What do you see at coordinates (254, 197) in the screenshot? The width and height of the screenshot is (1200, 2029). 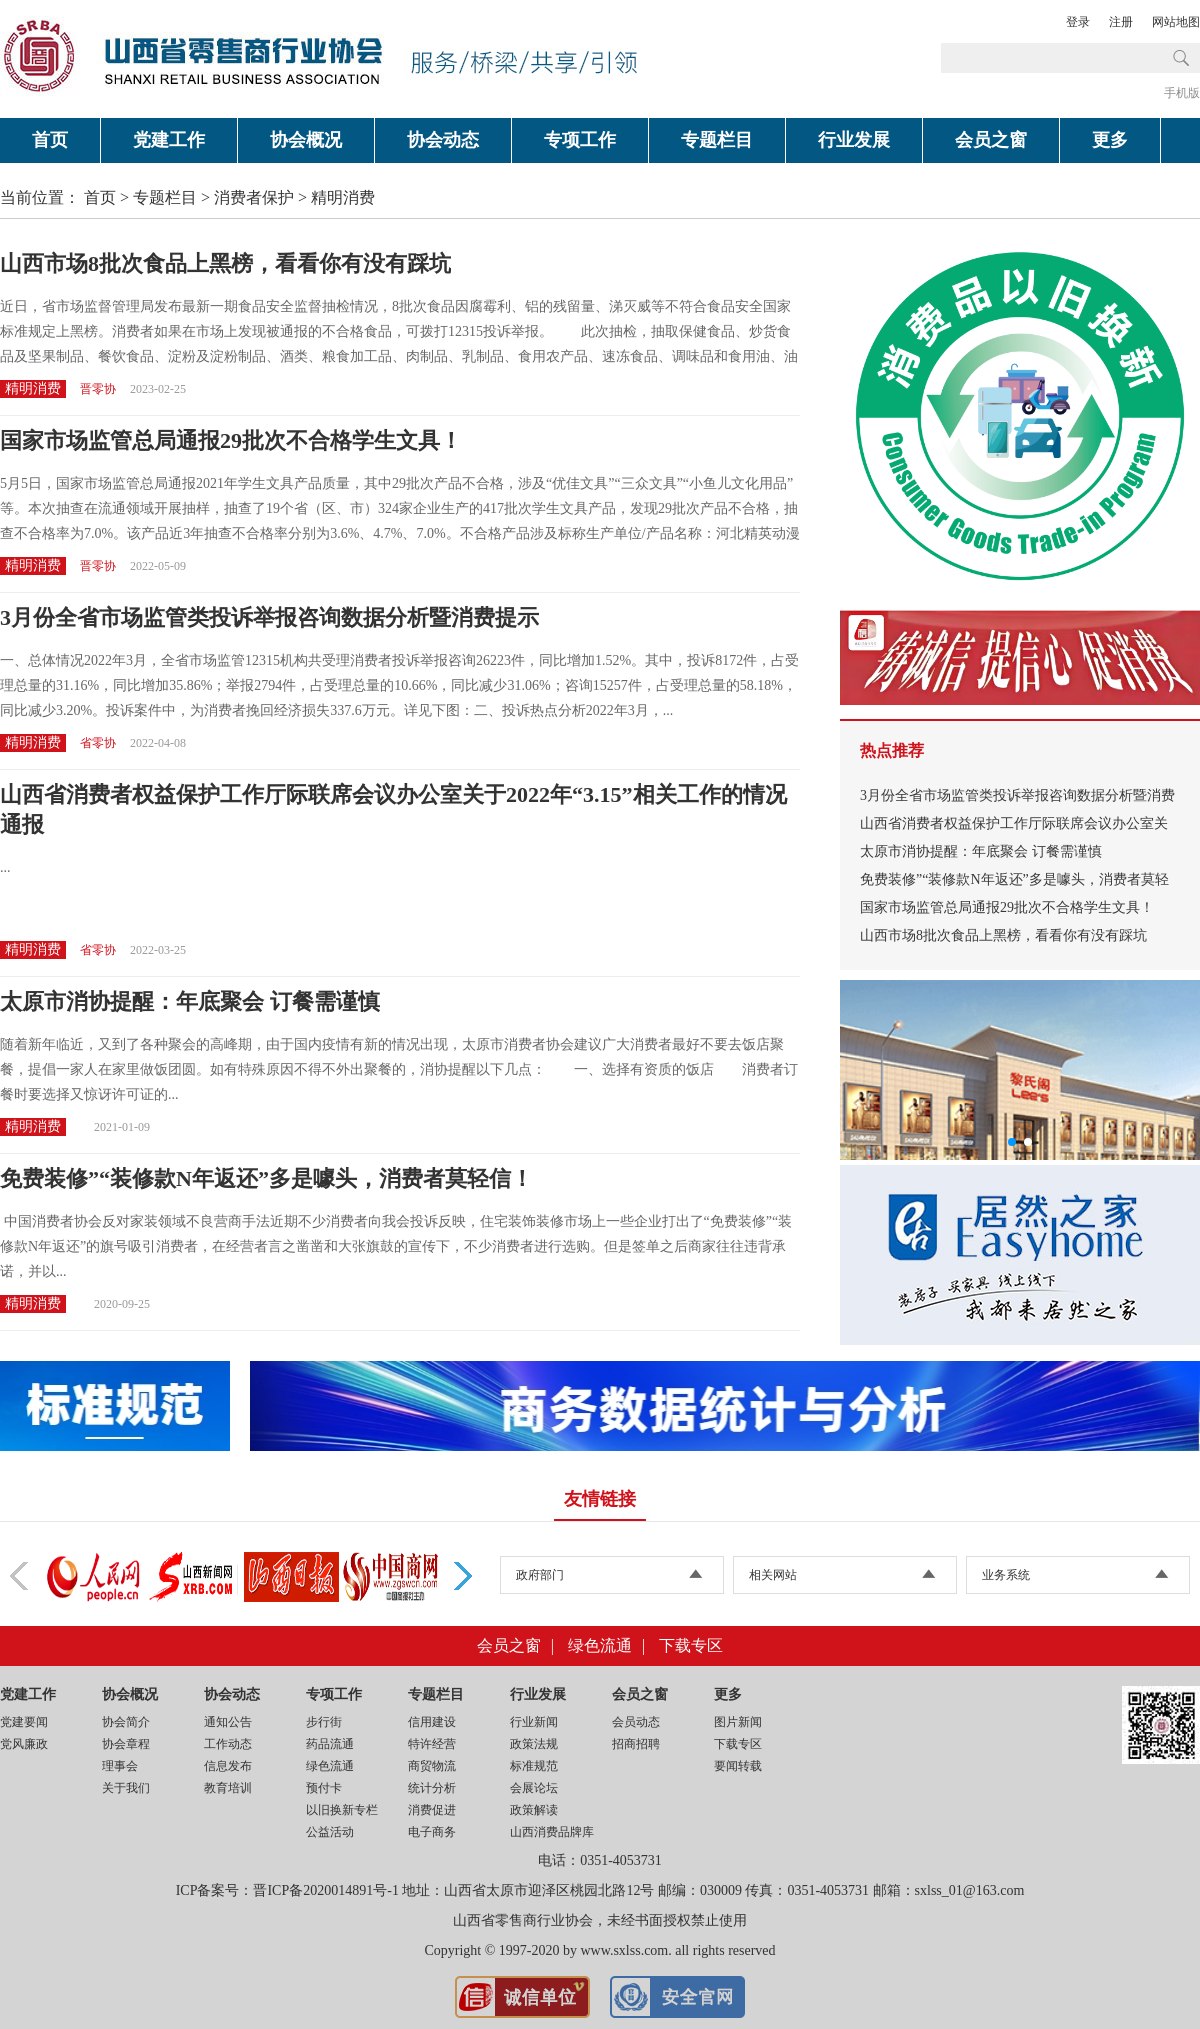 I see `消费者保护` at bounding box center [254, 197].